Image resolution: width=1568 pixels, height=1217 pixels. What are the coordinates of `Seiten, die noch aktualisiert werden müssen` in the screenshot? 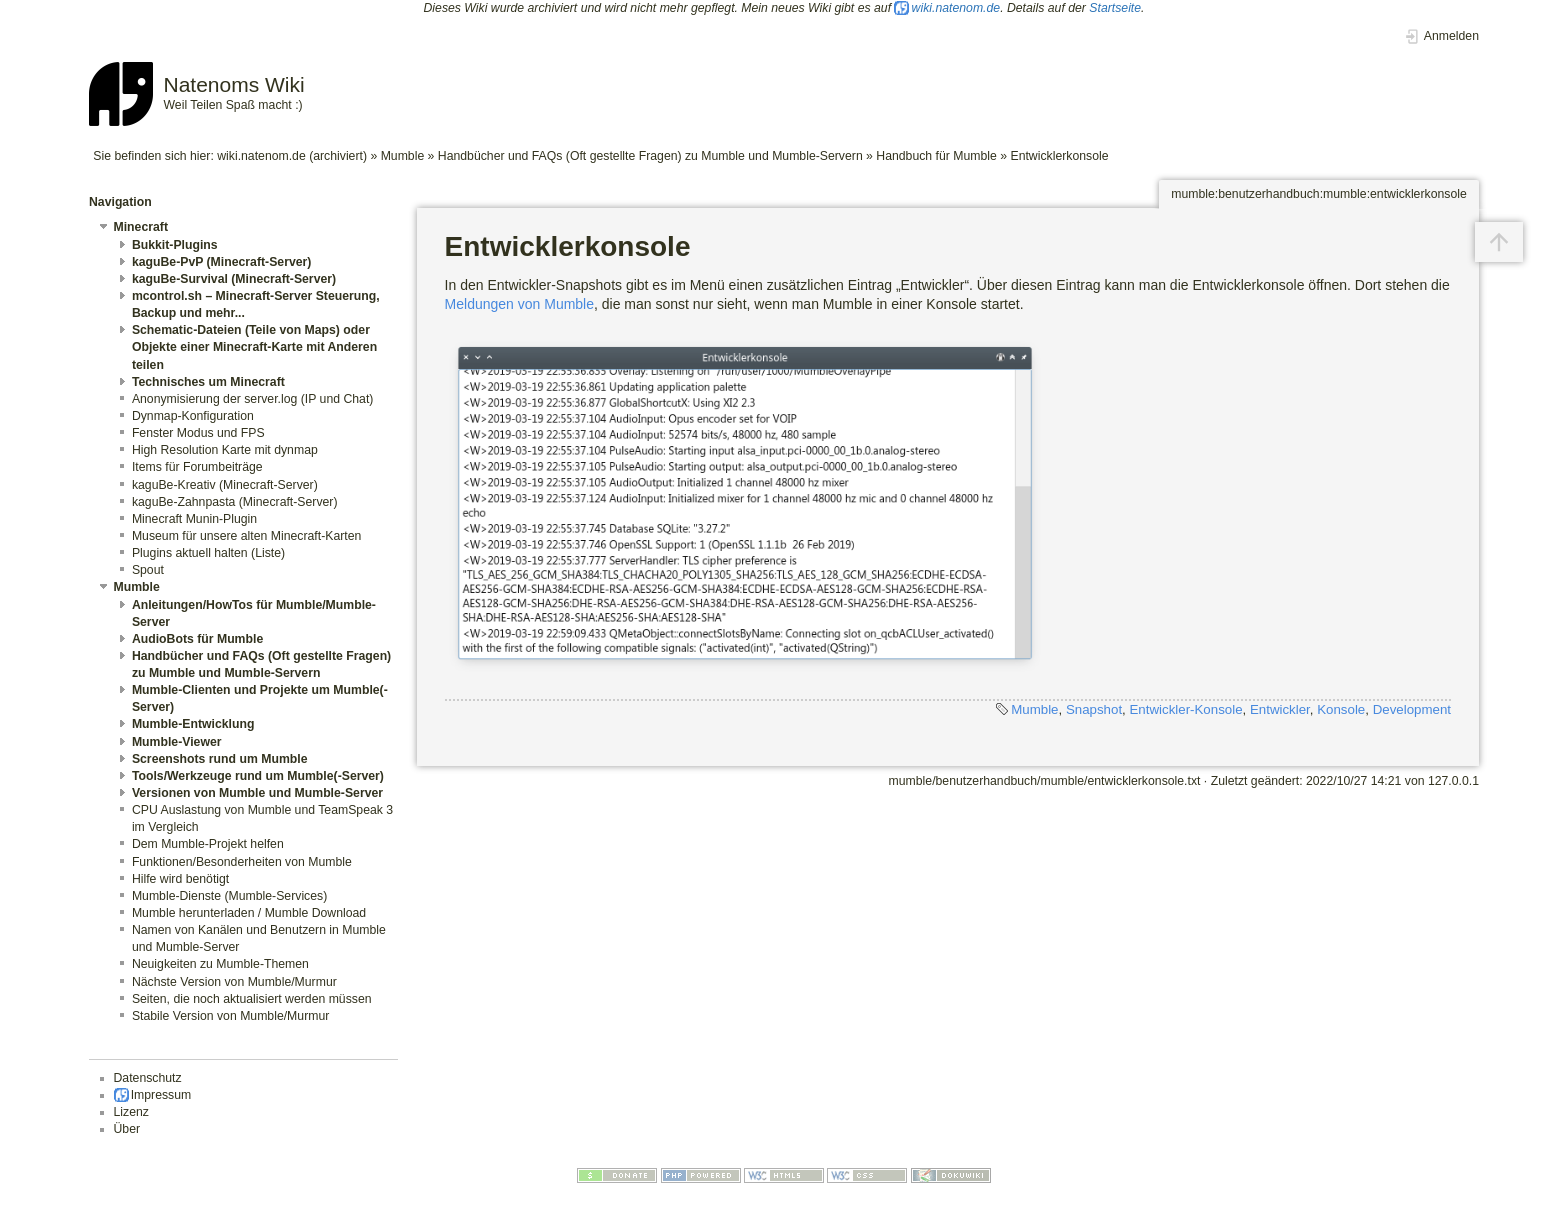 It's located at (252, 999).